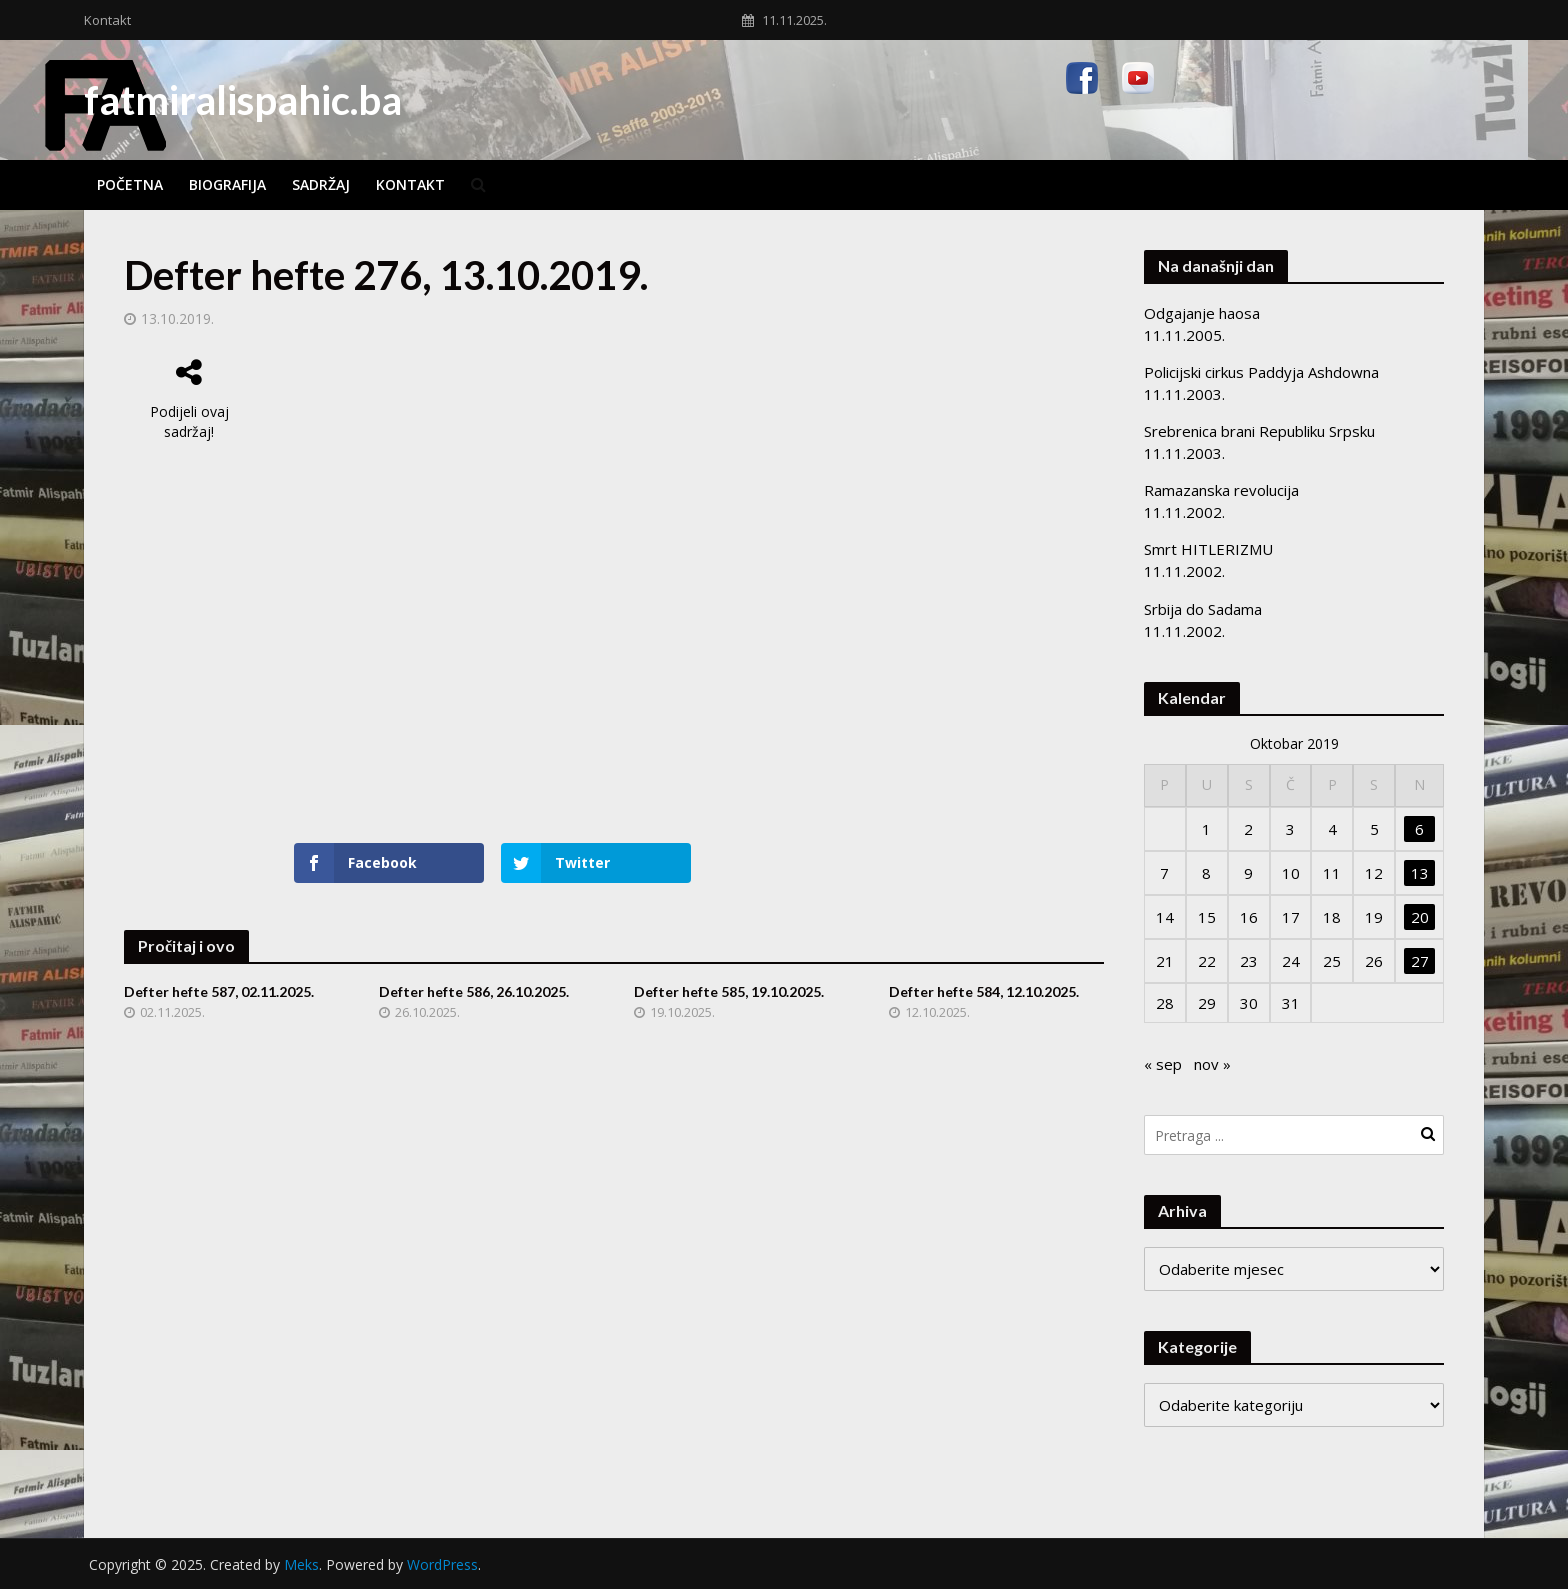  Describe the element at coordinates (219, 991) in the screenshot. I see `Defter hefte 587, 02.11.2025.` at that location.